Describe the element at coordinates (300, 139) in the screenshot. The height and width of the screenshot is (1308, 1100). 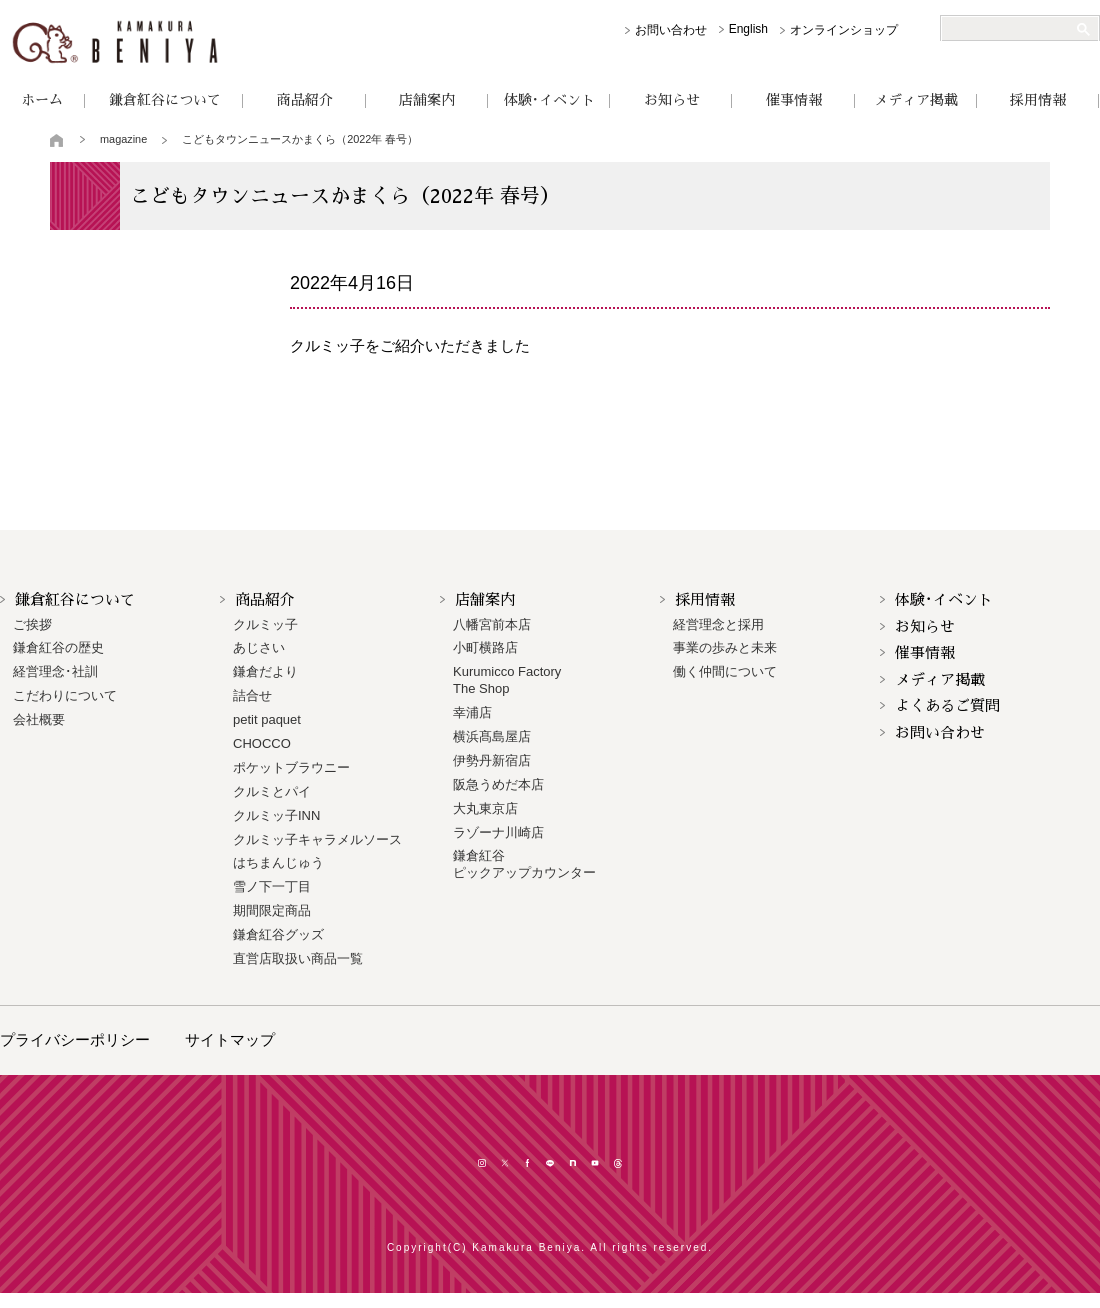
I see `こどもタウンニュースかまくら（2022年 春号）` at that location.